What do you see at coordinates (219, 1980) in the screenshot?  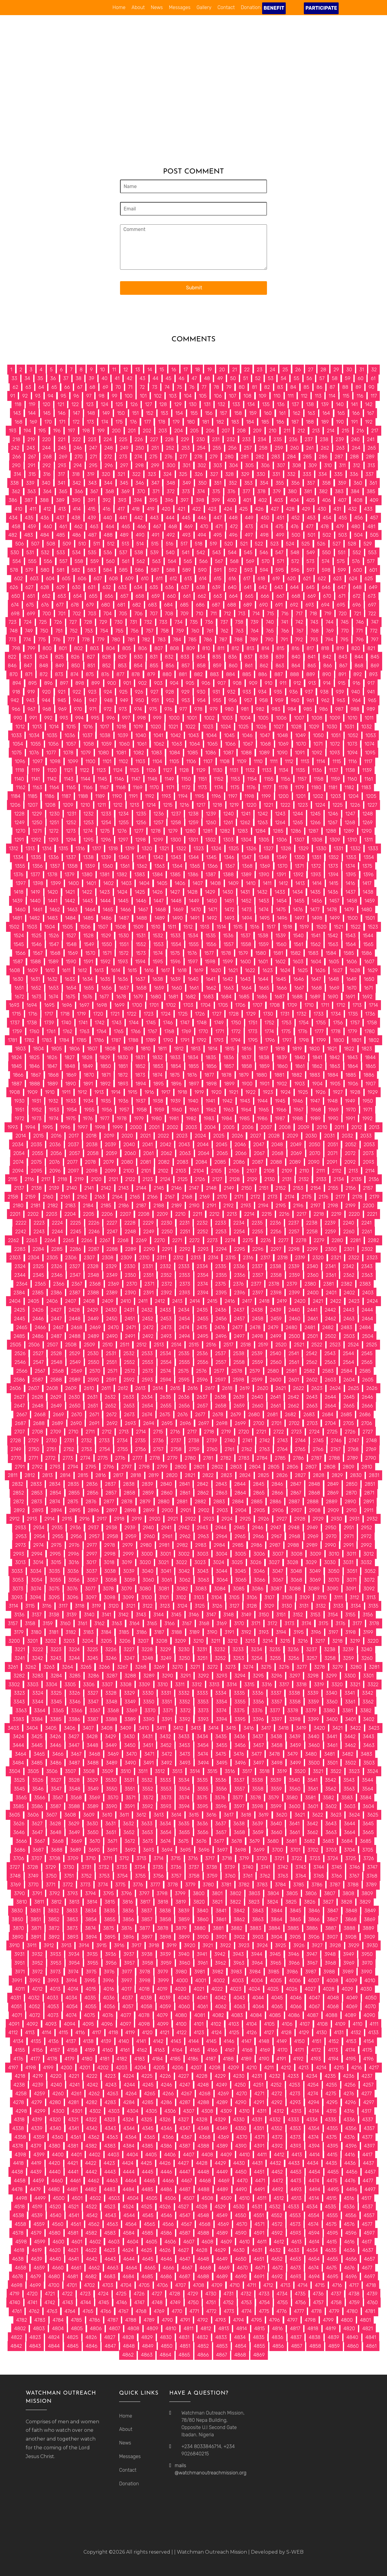 I see `4002` at bounding box center [219, 1980].